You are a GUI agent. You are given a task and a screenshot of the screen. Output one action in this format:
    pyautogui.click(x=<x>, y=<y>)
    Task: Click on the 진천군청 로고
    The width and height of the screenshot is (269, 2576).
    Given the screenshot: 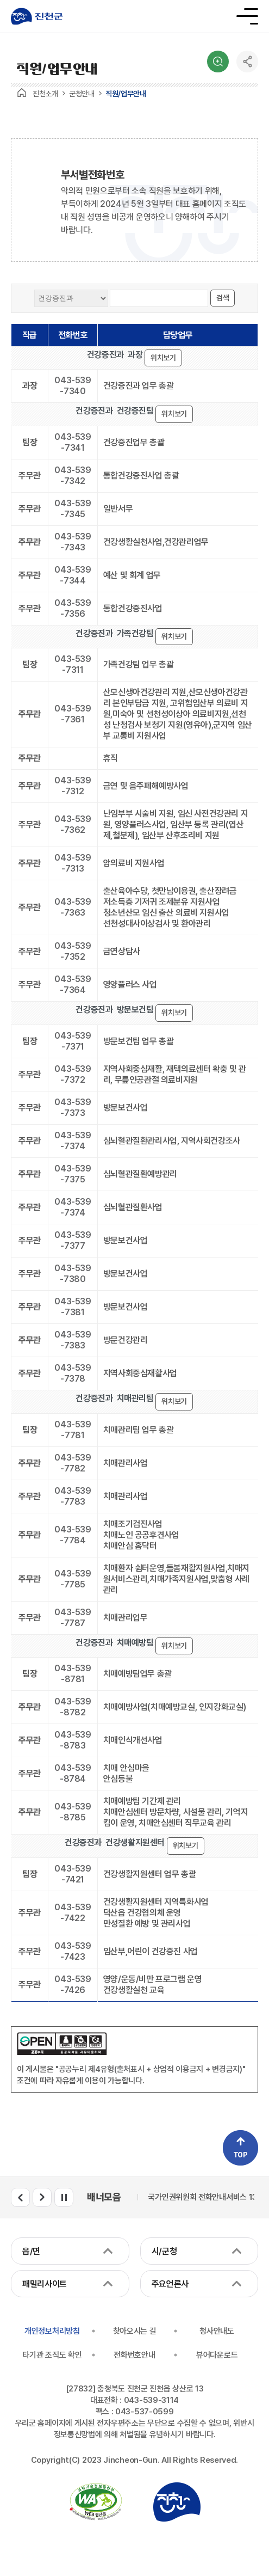 What is the action you would take?
    pyautogui.click(x=37, y=16)
    